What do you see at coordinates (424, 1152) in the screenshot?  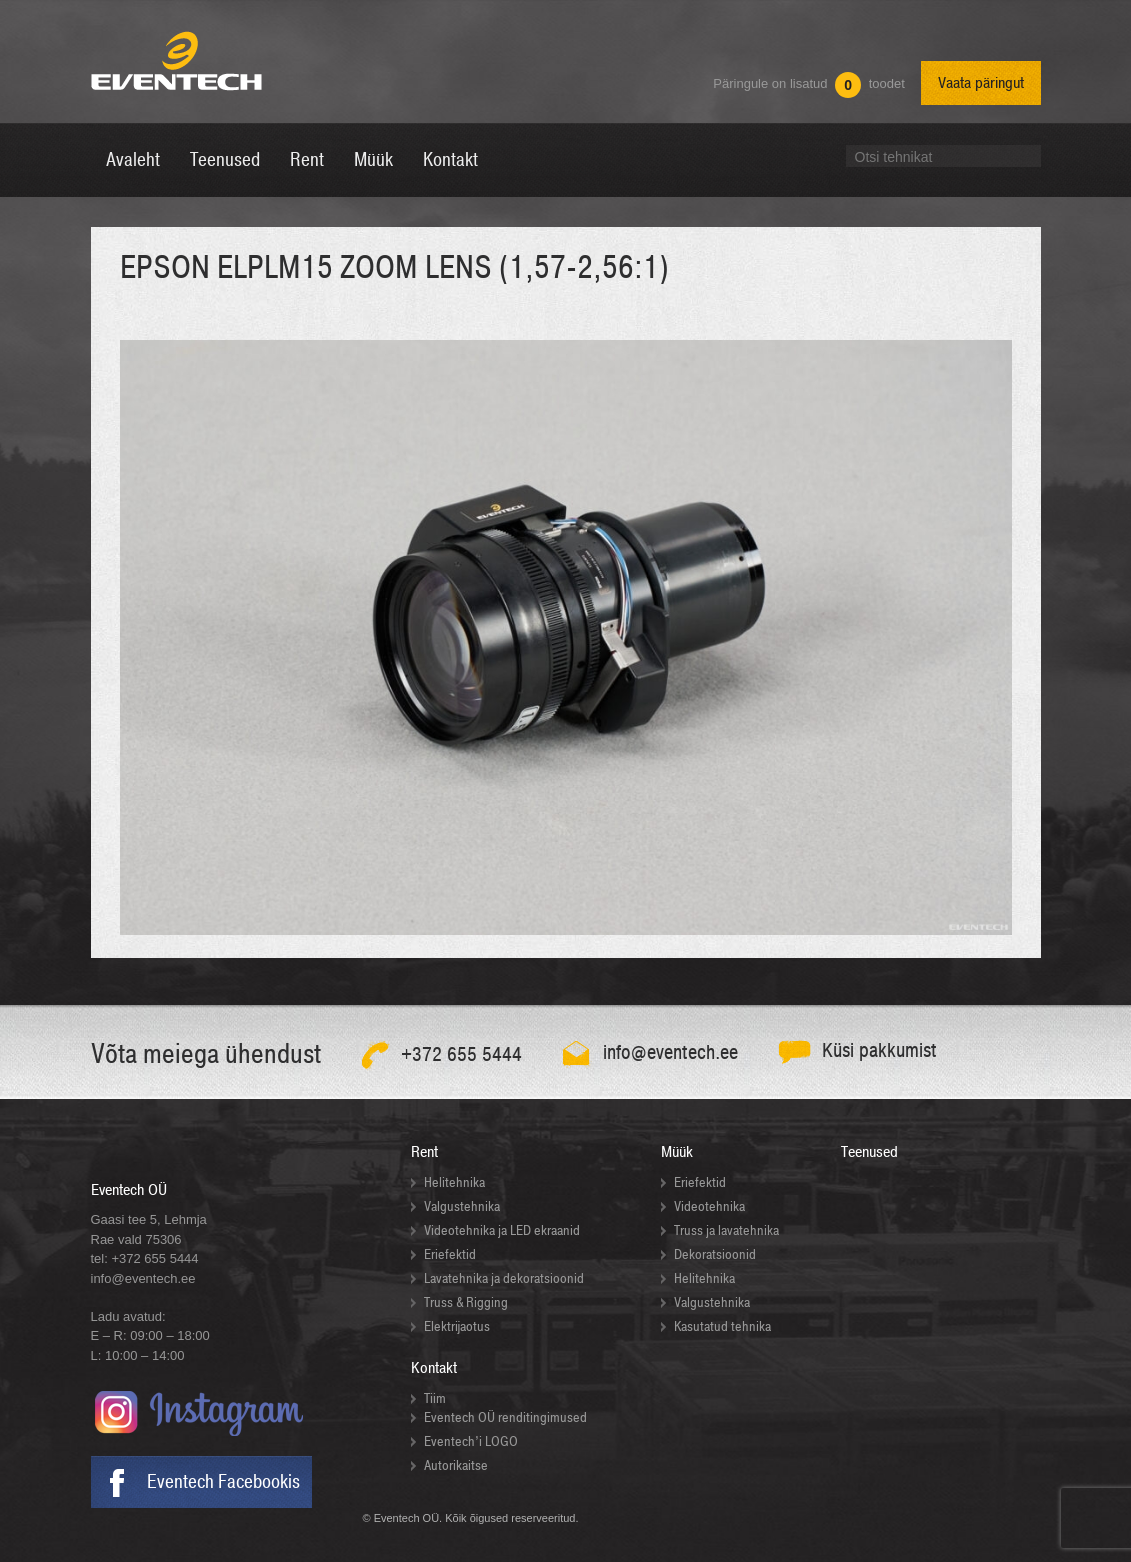 I see `Rent` at bounding box center [424, 1152].